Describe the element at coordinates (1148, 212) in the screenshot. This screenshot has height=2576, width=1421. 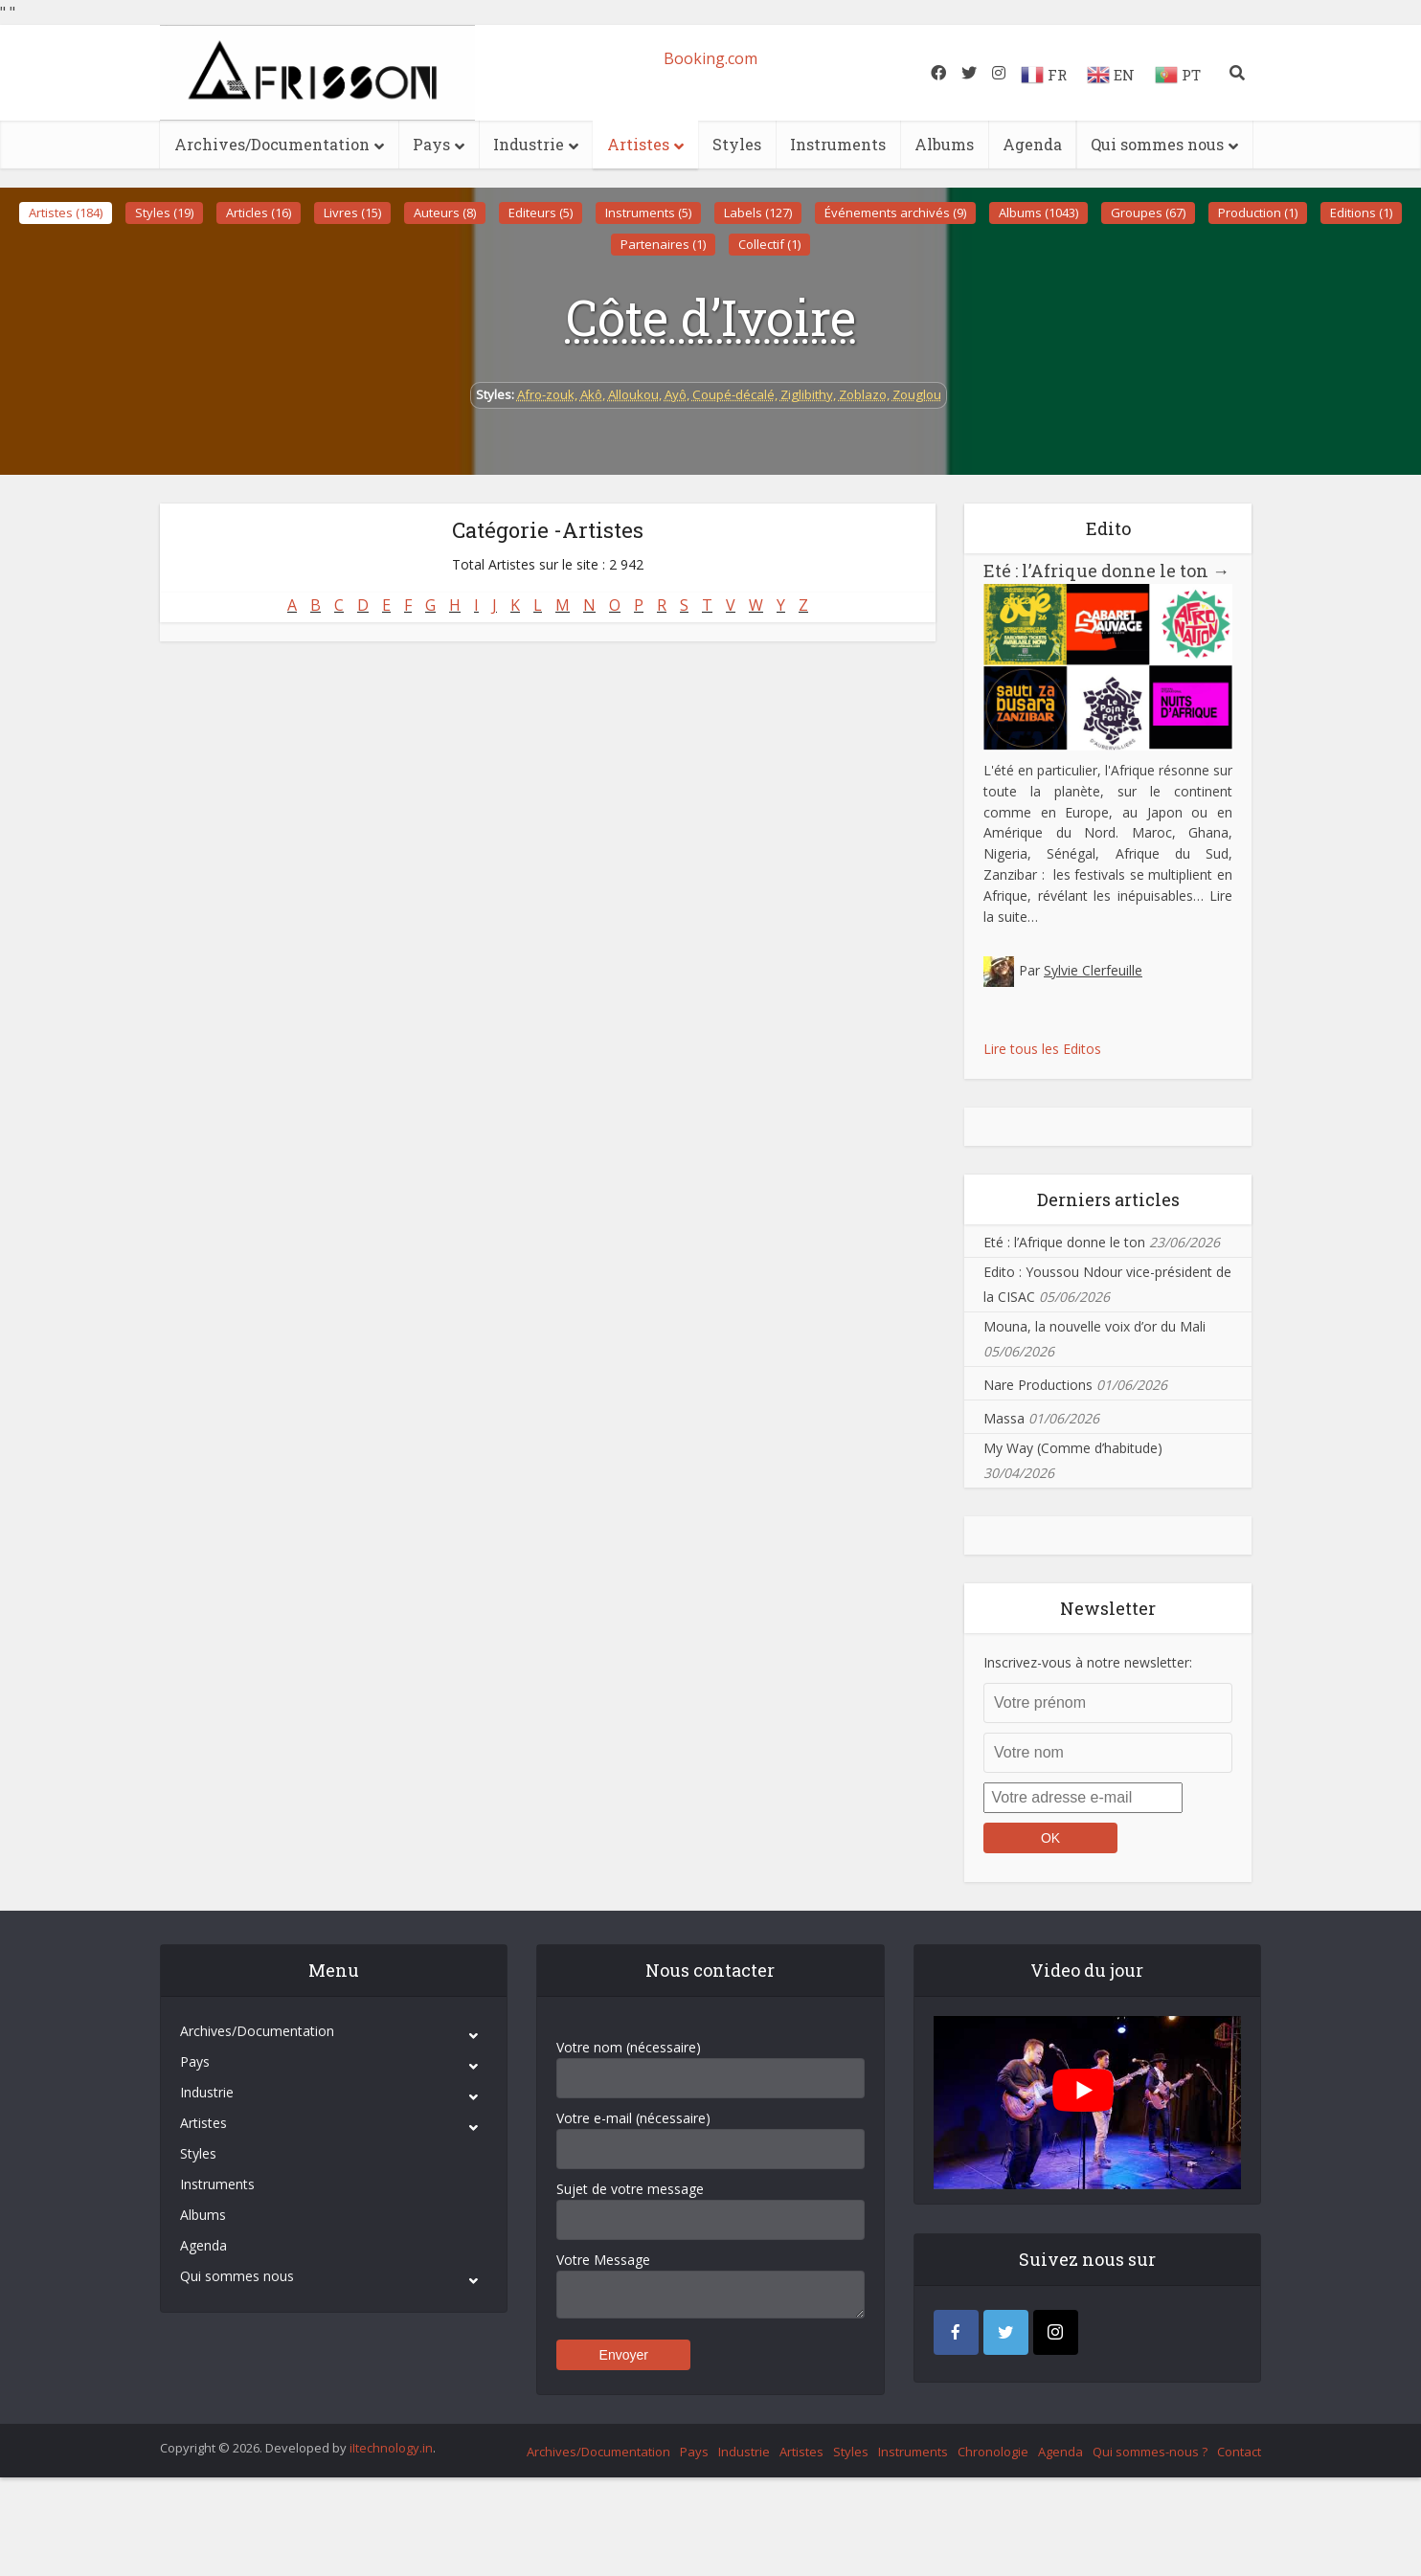
I see `Groupes (67)` at that location.